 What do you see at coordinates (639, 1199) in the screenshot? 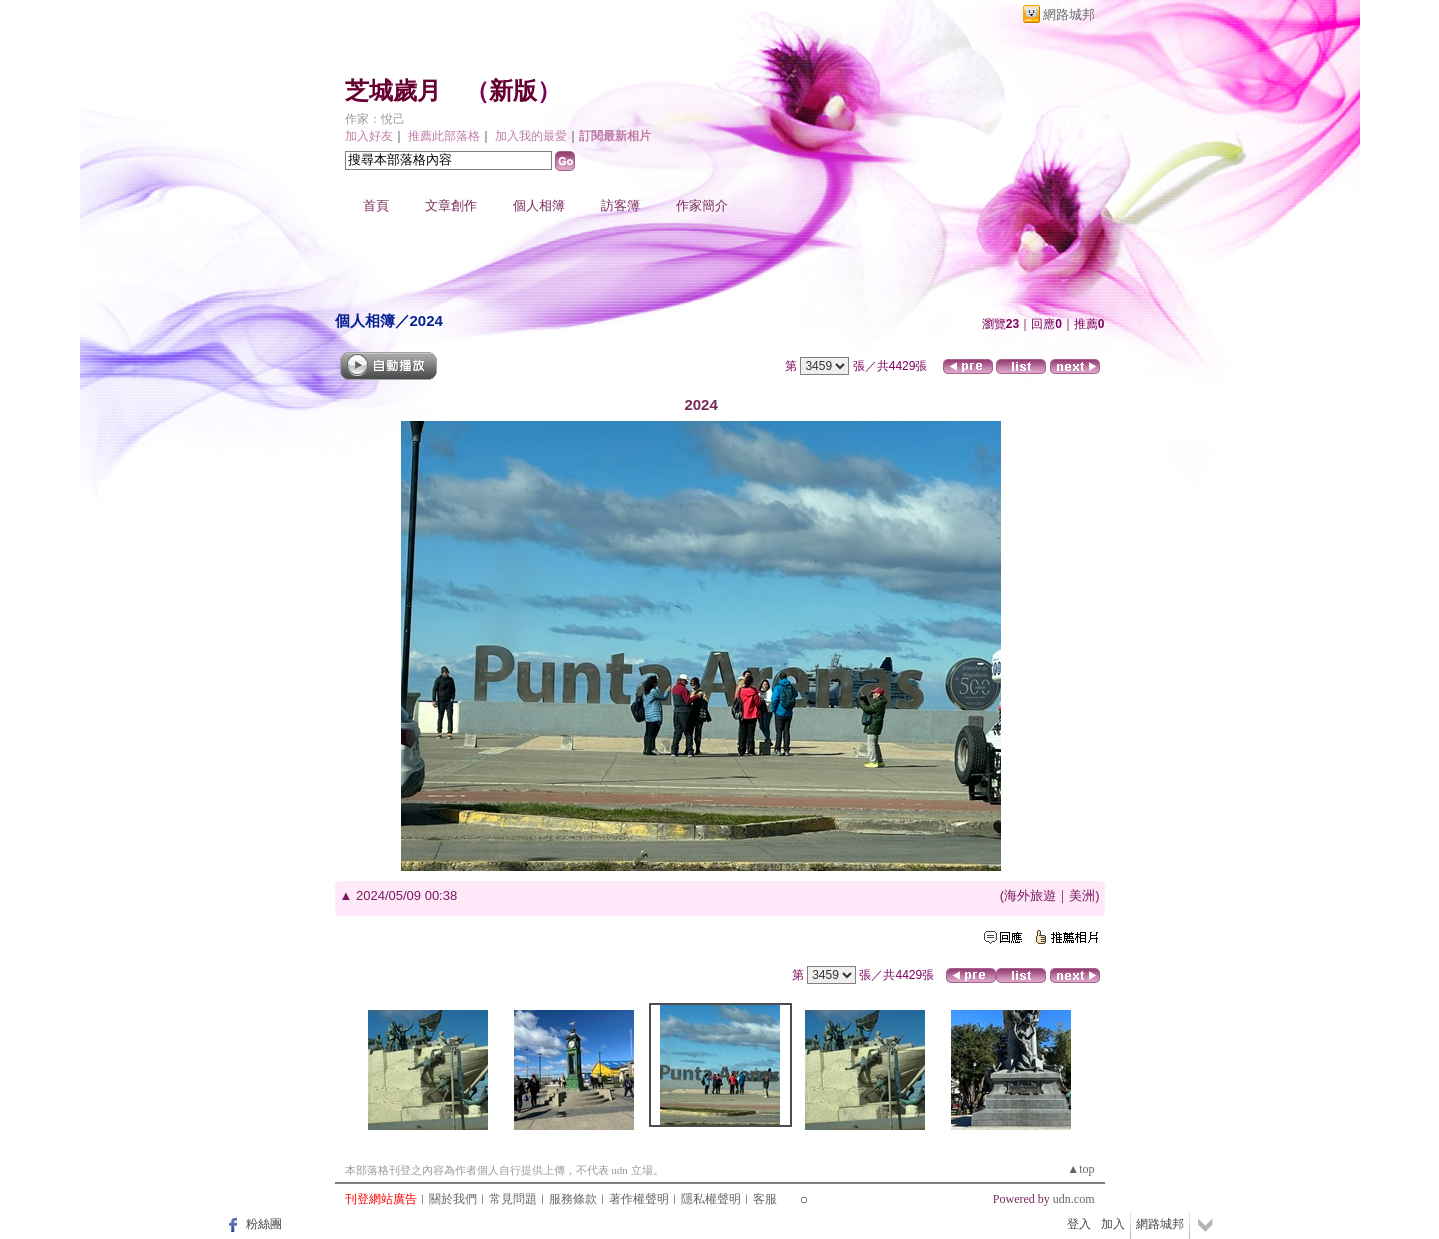
I see `著作權聲明` at bounding box center [639, 1199].